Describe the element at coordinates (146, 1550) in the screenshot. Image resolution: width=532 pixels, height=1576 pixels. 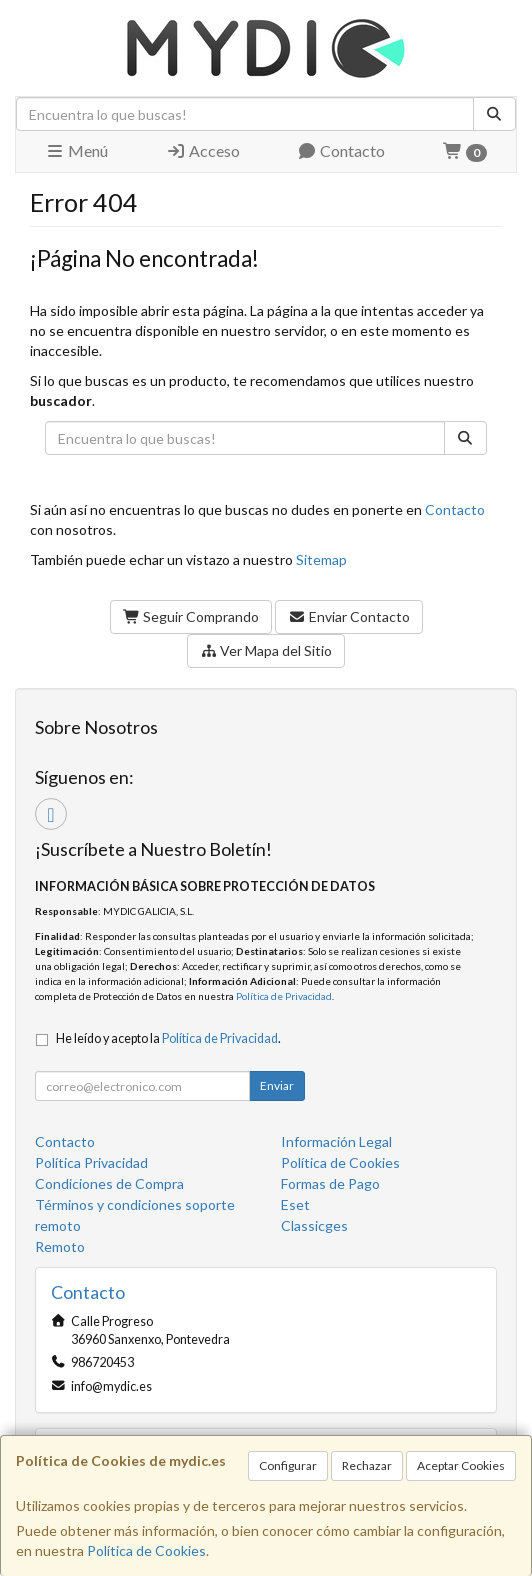
I see `Política de Cookies` at that location.